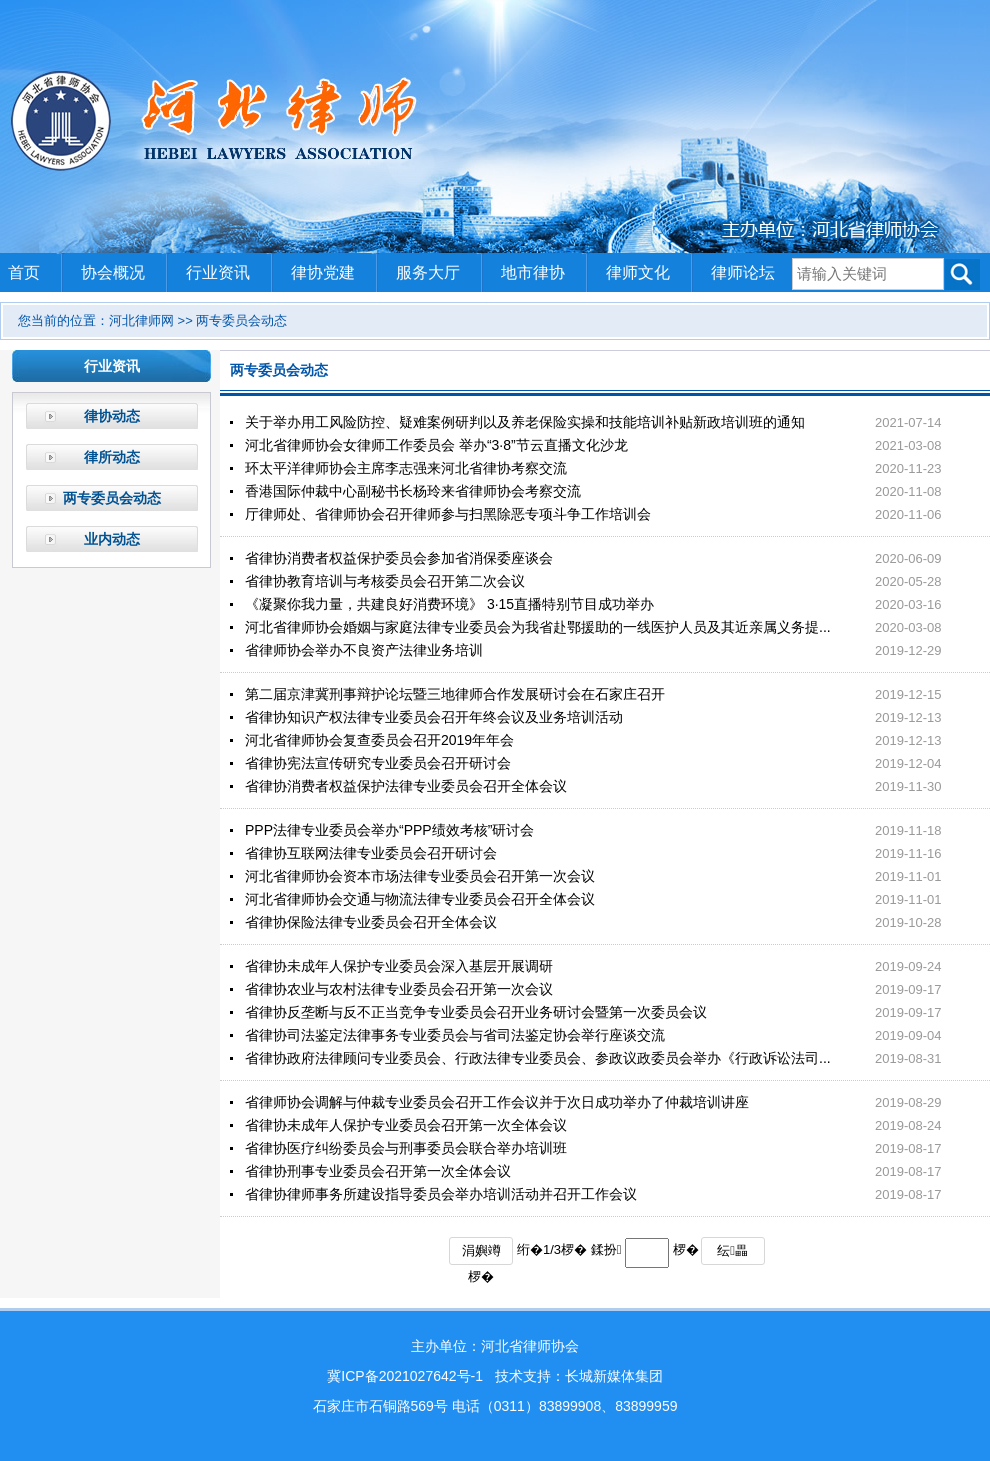  I want to click on 地市律协, so click(533, 272).